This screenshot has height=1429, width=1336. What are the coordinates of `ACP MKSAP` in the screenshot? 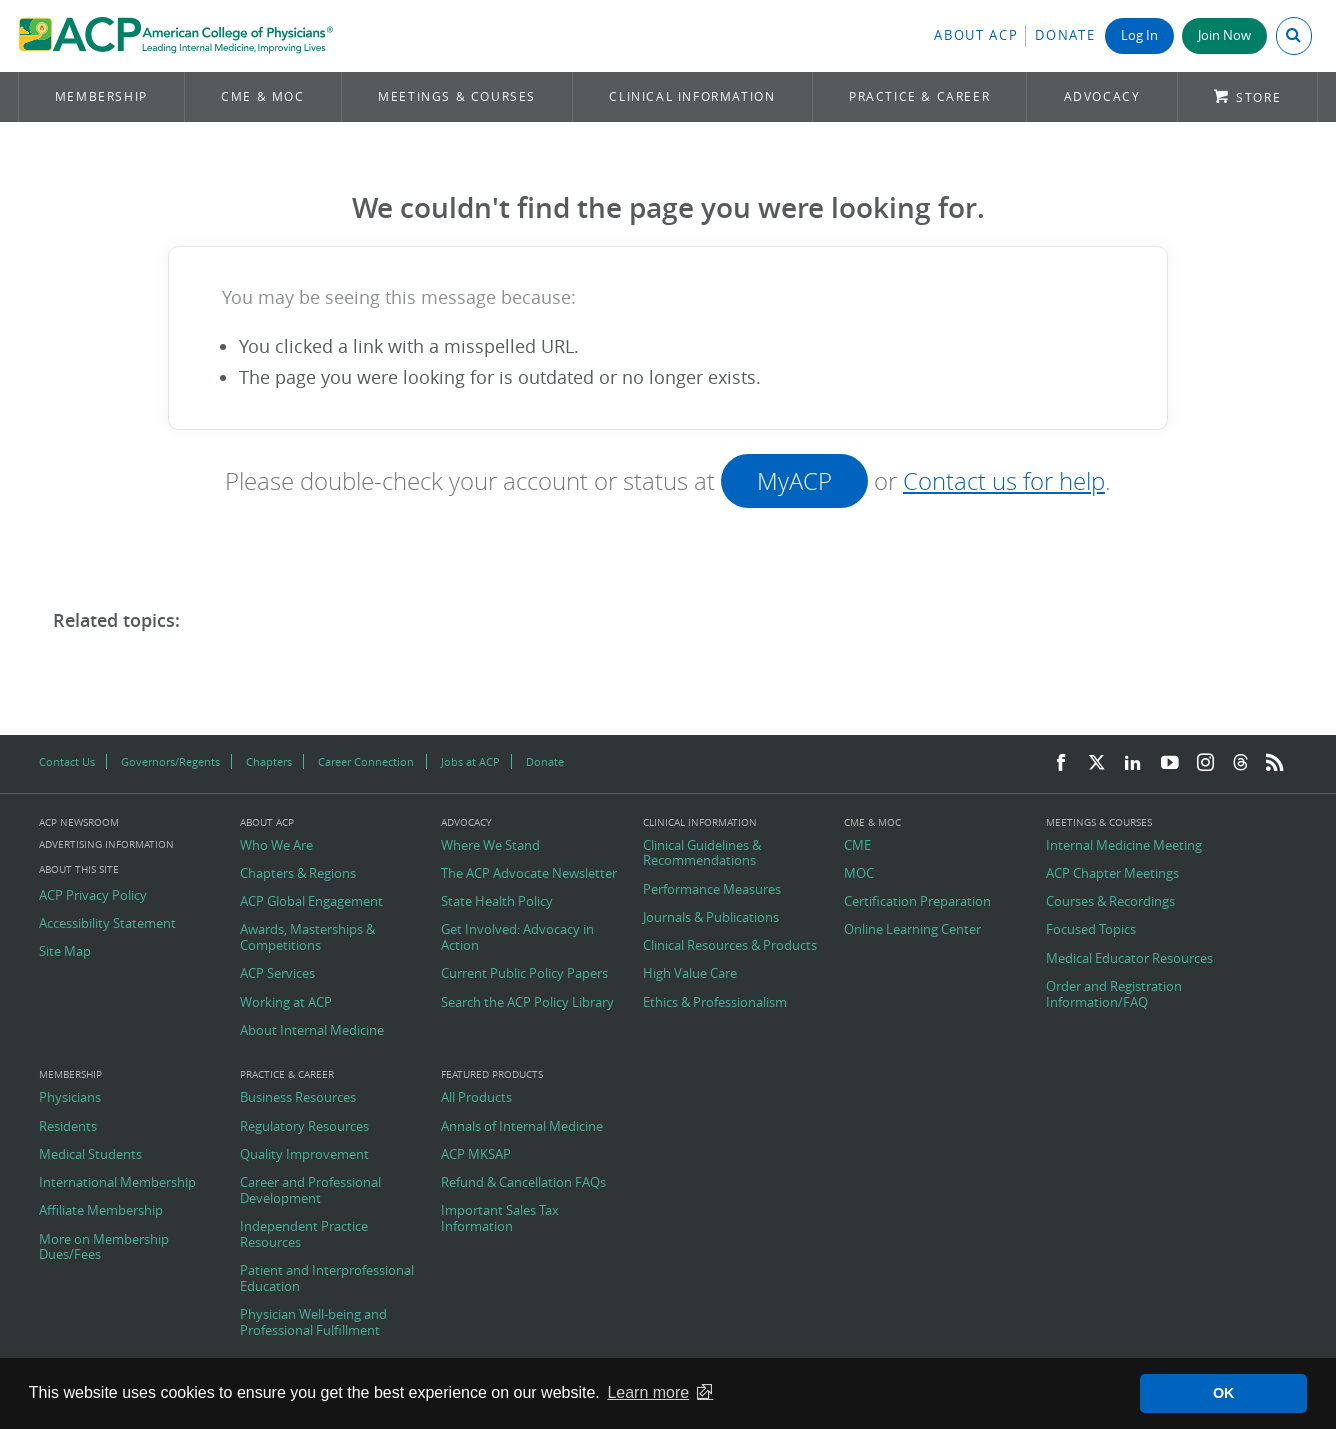 It's located at (476, 1155).